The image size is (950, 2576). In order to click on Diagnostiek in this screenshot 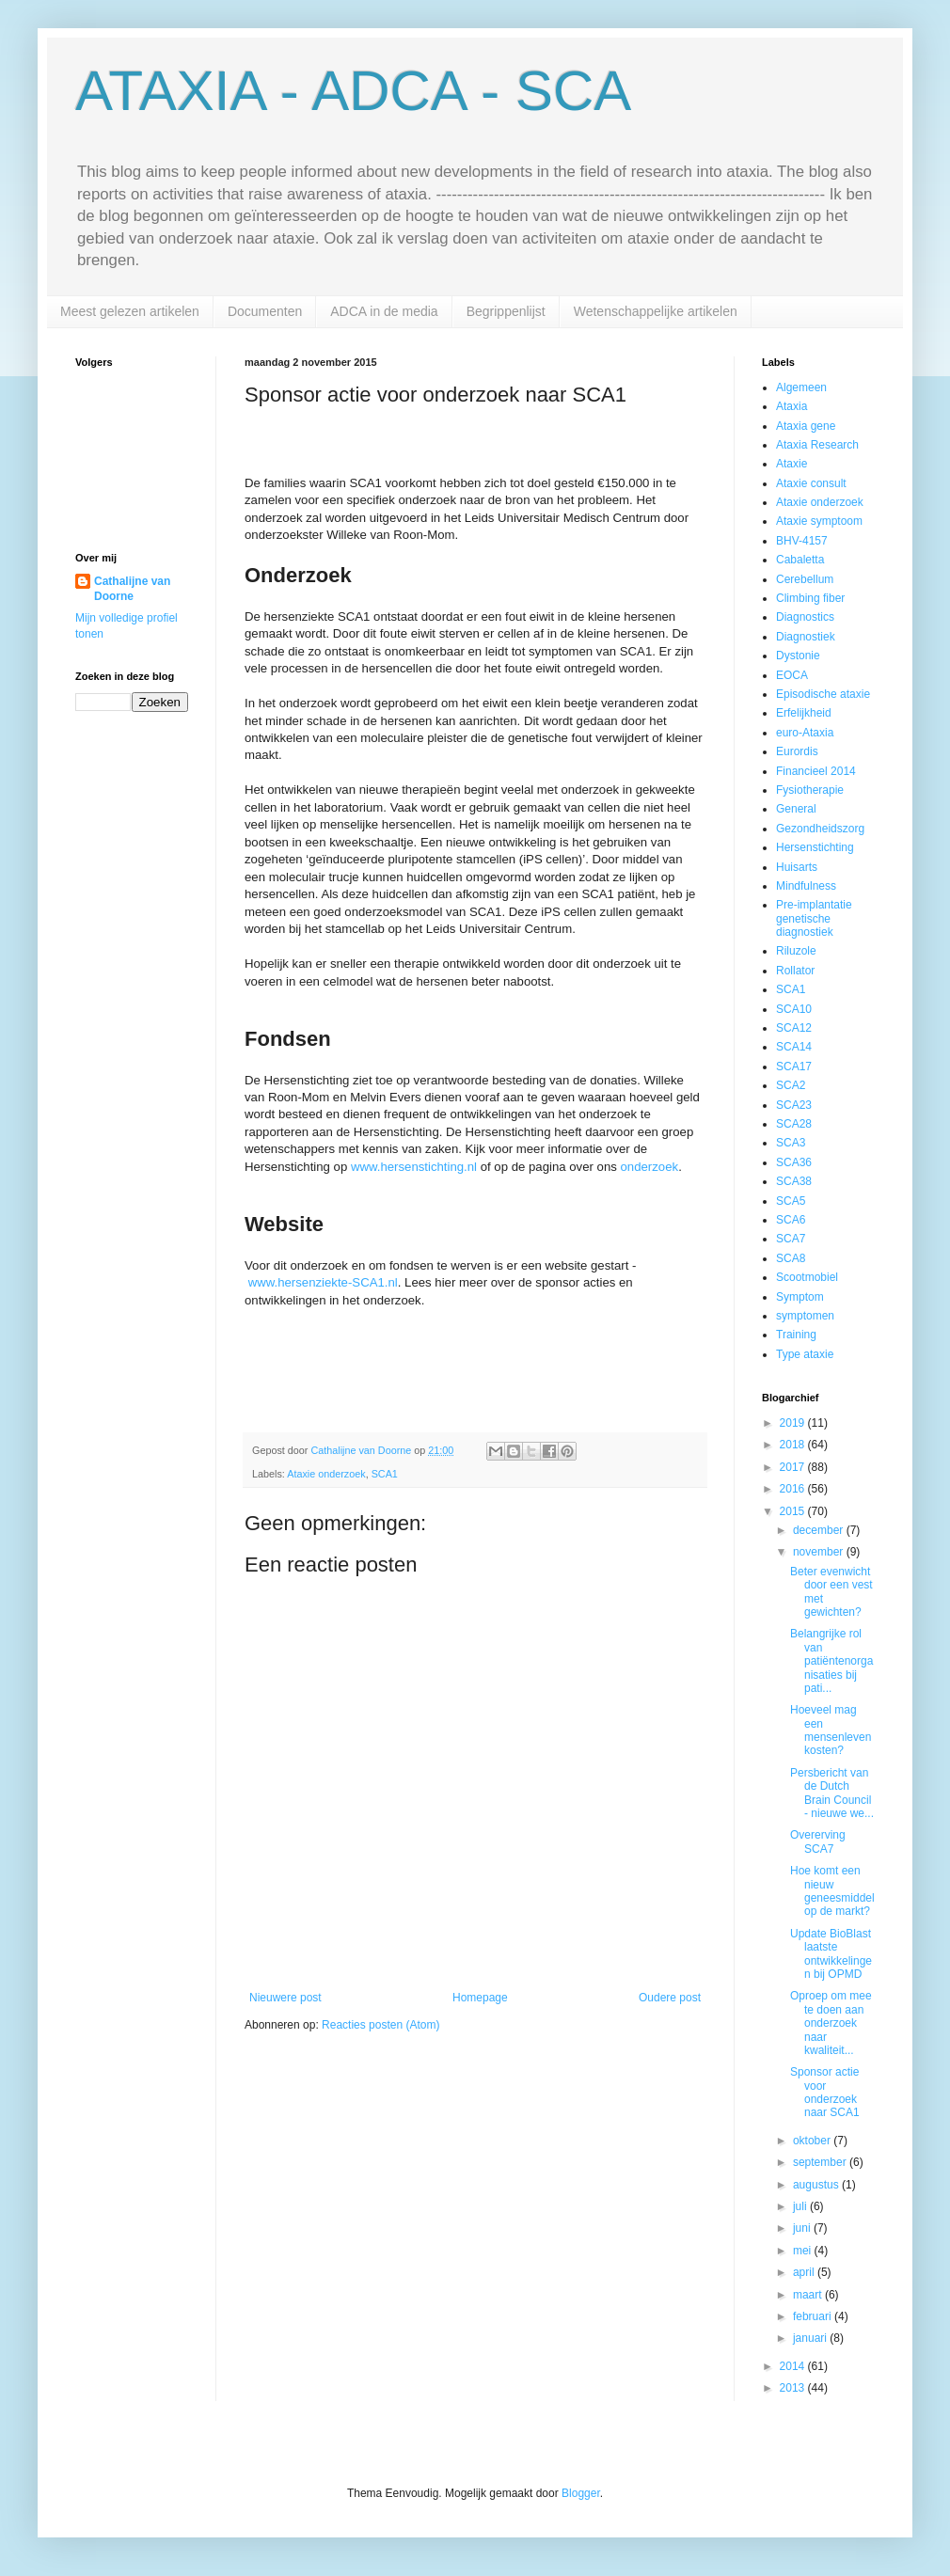, I will do `click(805, 636)`.